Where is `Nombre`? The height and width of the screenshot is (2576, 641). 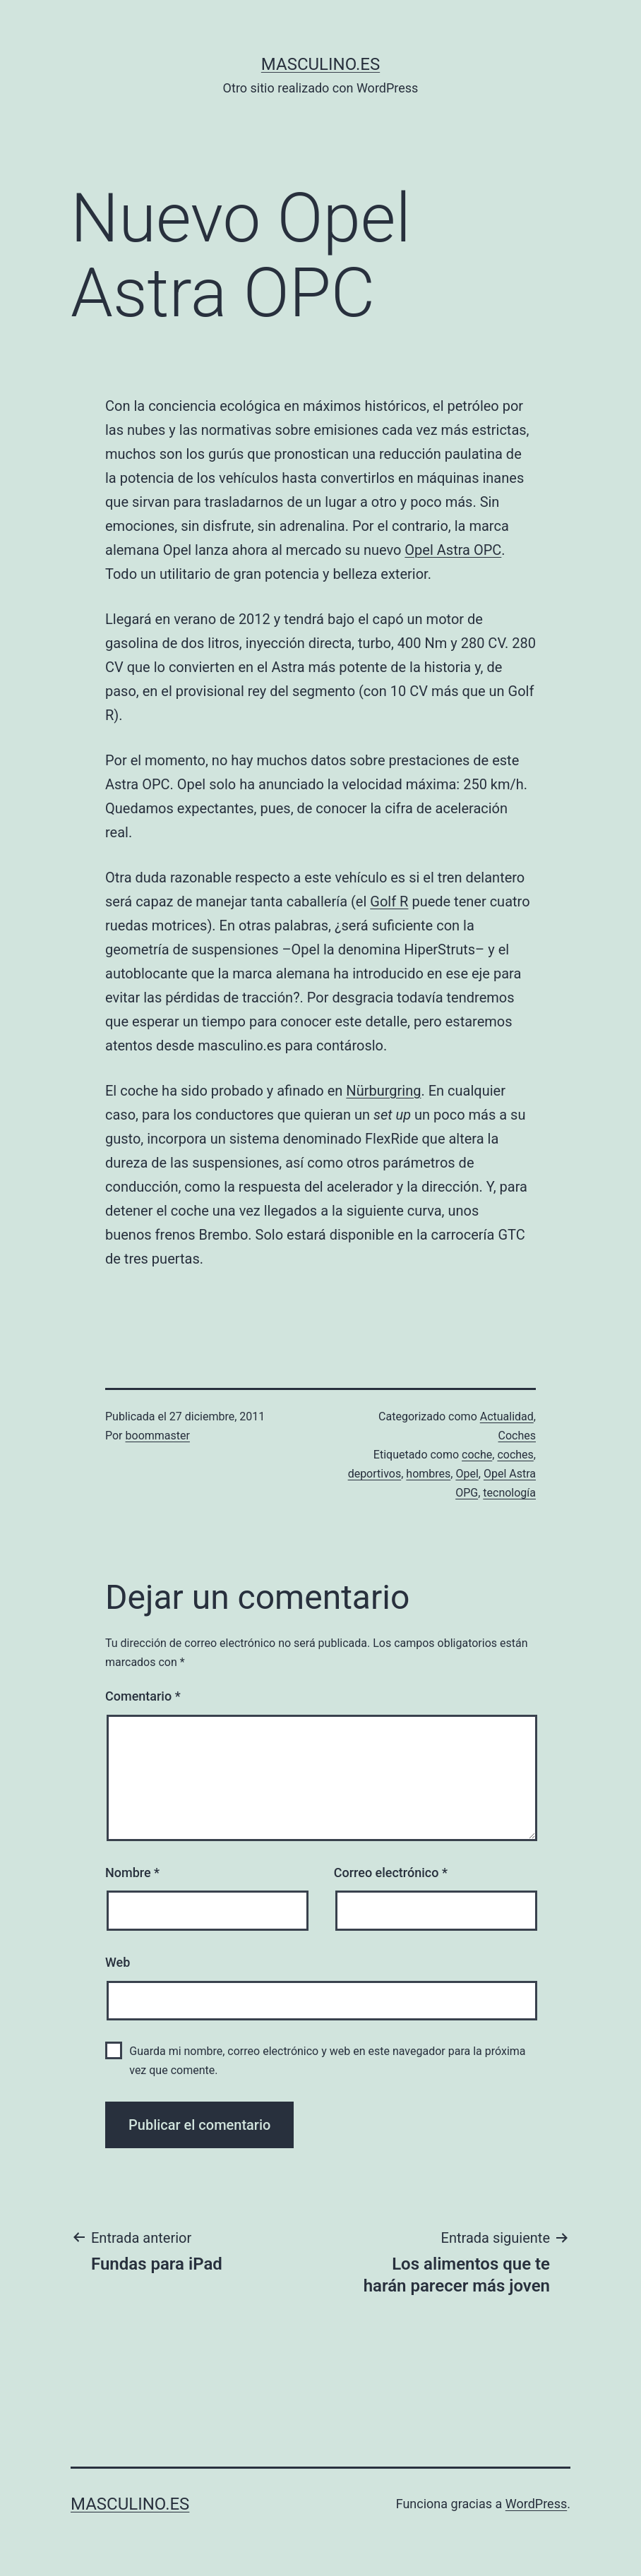 Nombre is located at coordinates (132, 1872).